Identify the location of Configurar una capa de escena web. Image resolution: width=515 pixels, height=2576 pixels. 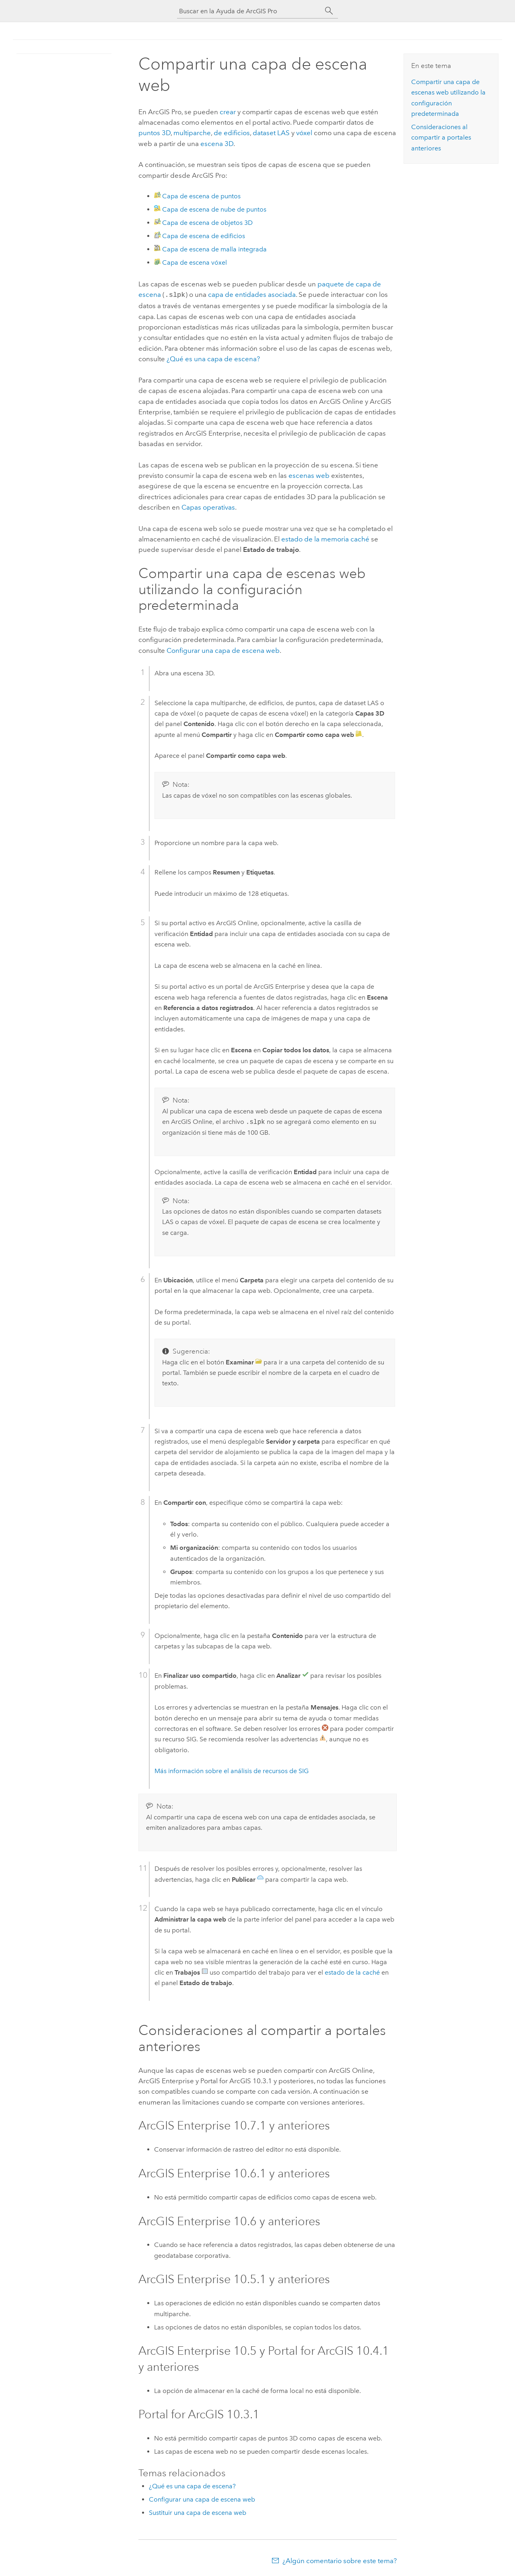
(223, 650).